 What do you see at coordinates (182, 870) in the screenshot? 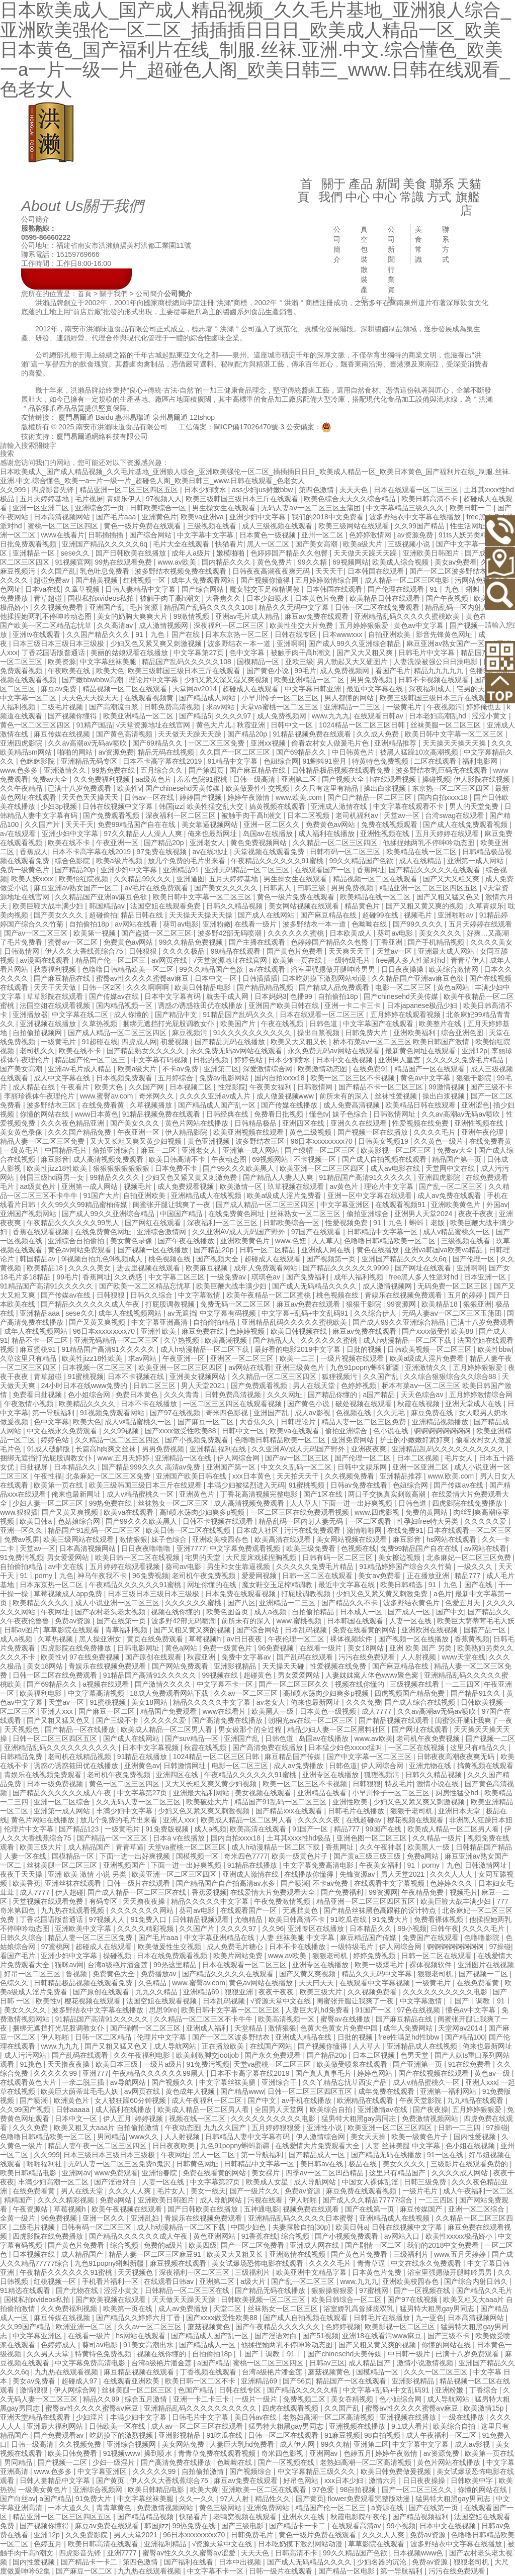
I see `亚洲精品91` at bounding box center [182, 870].